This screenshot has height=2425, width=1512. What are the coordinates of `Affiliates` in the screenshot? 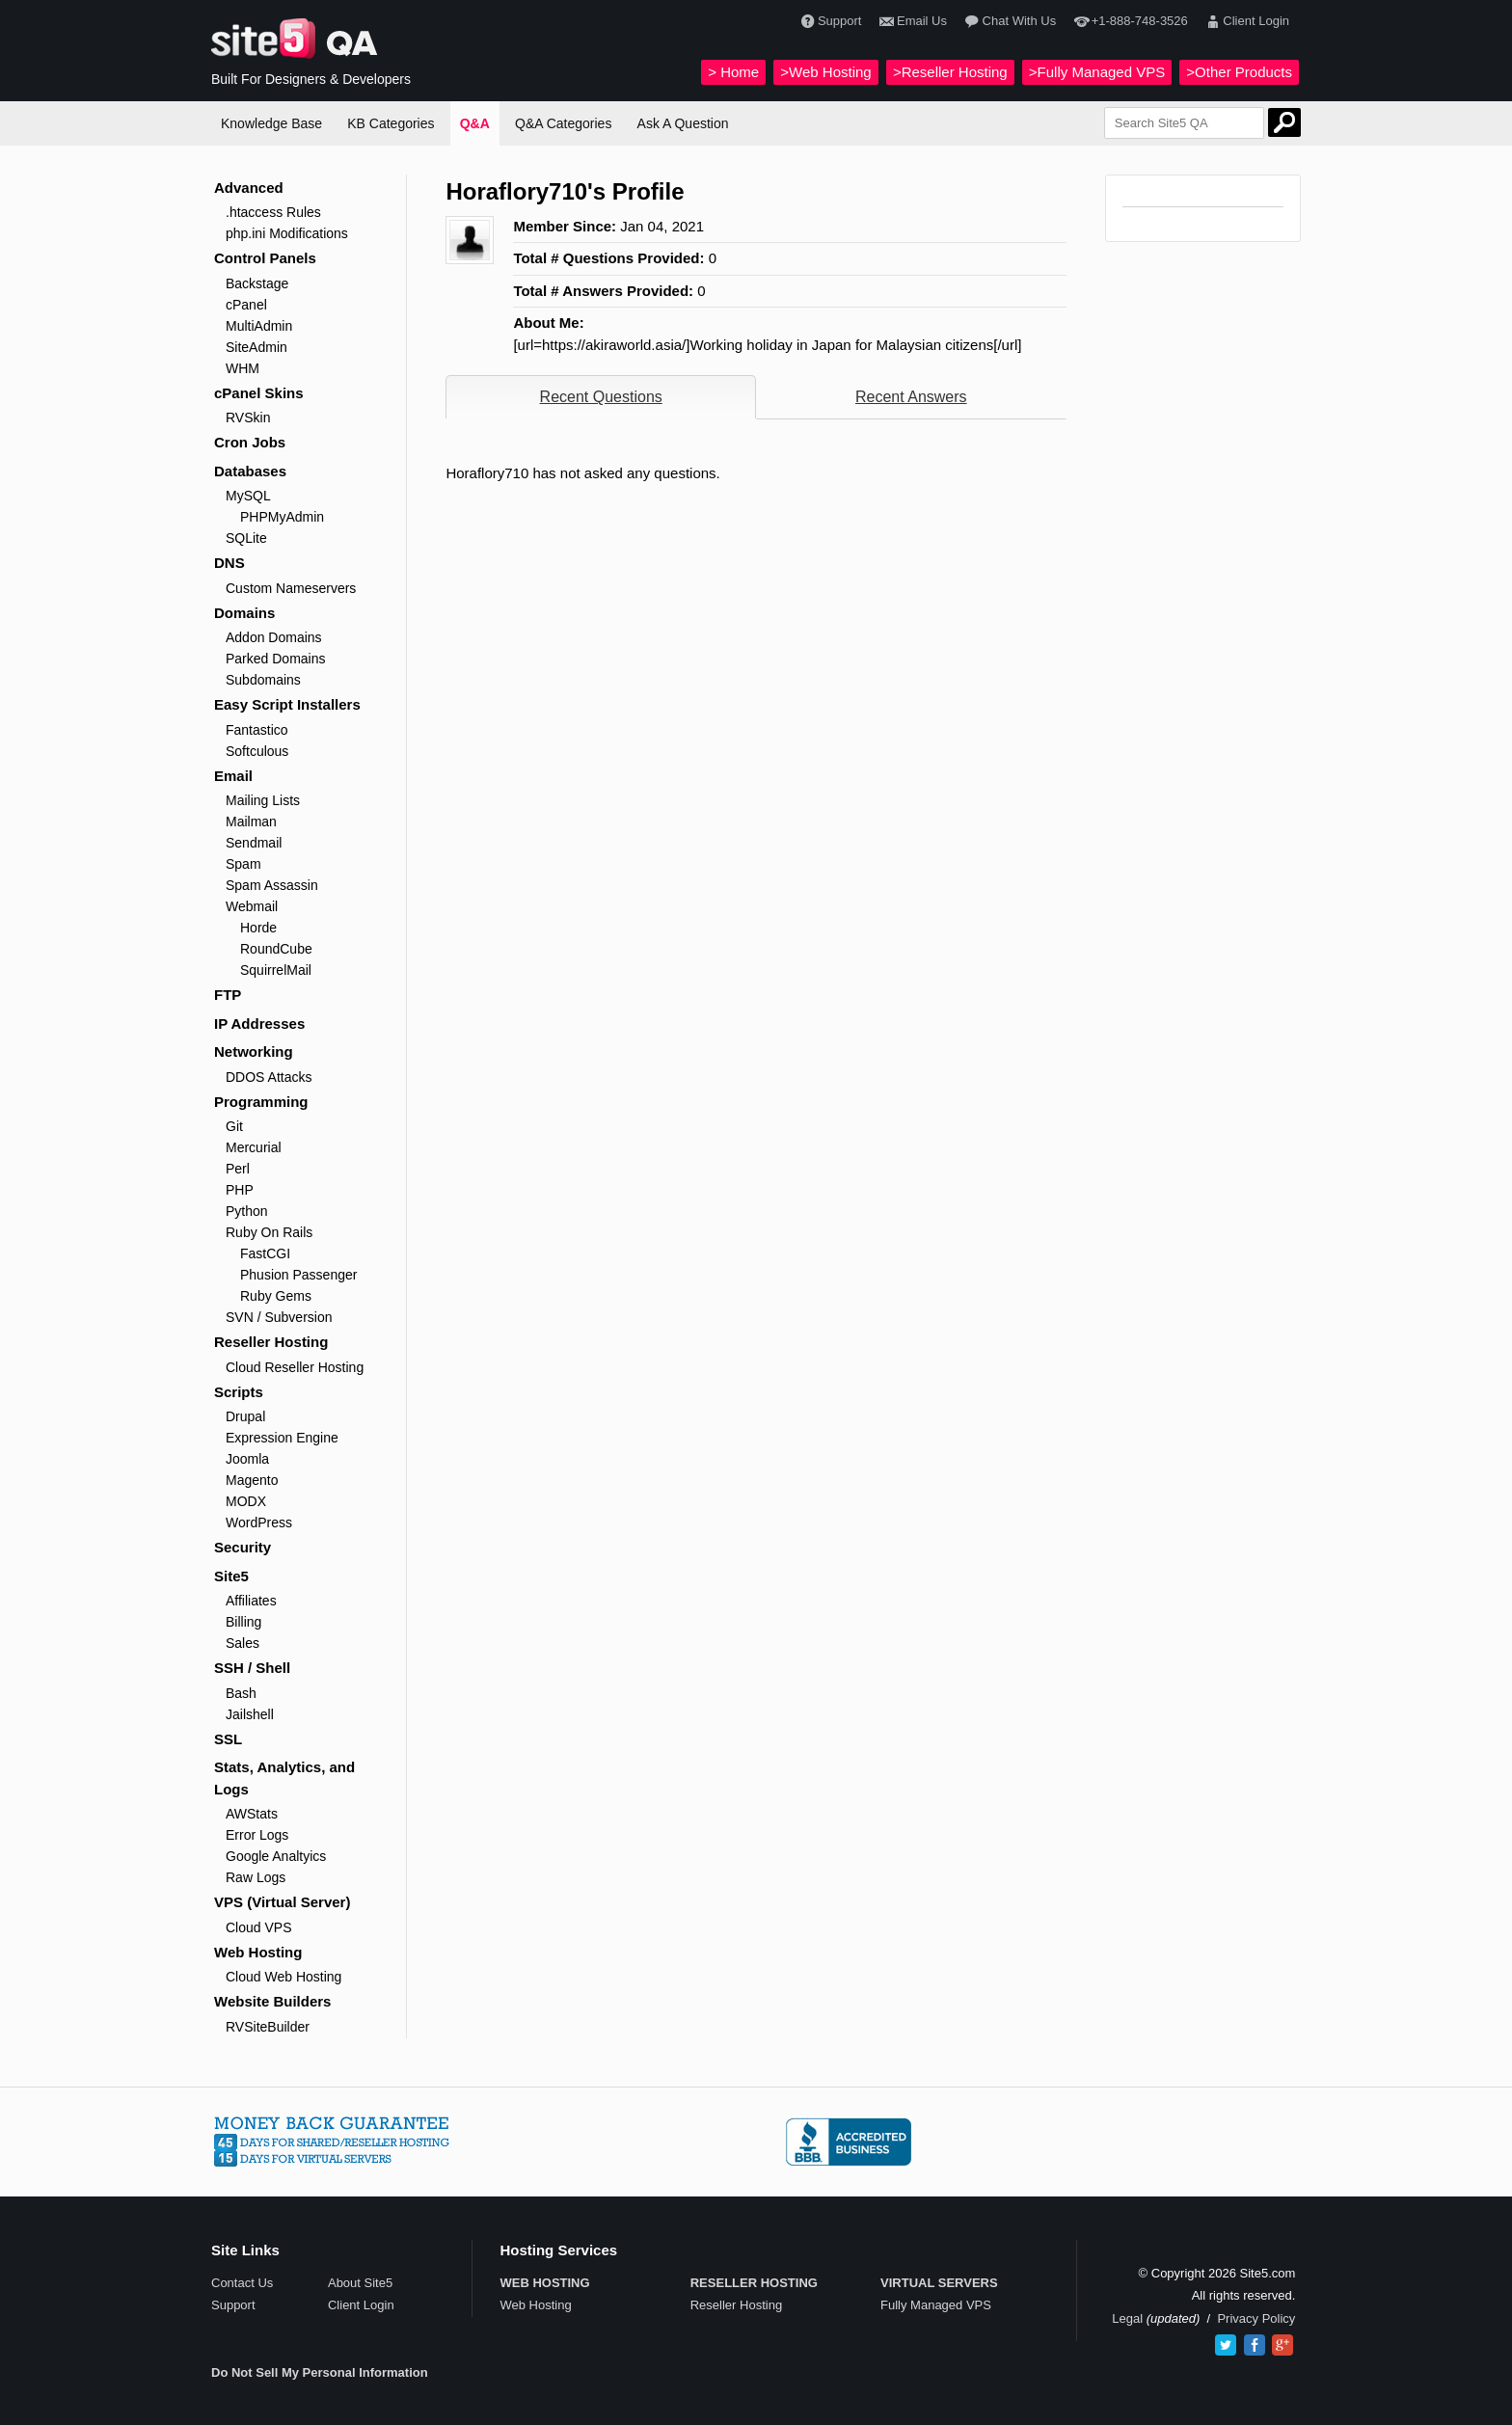 It's located at (251, 1600).